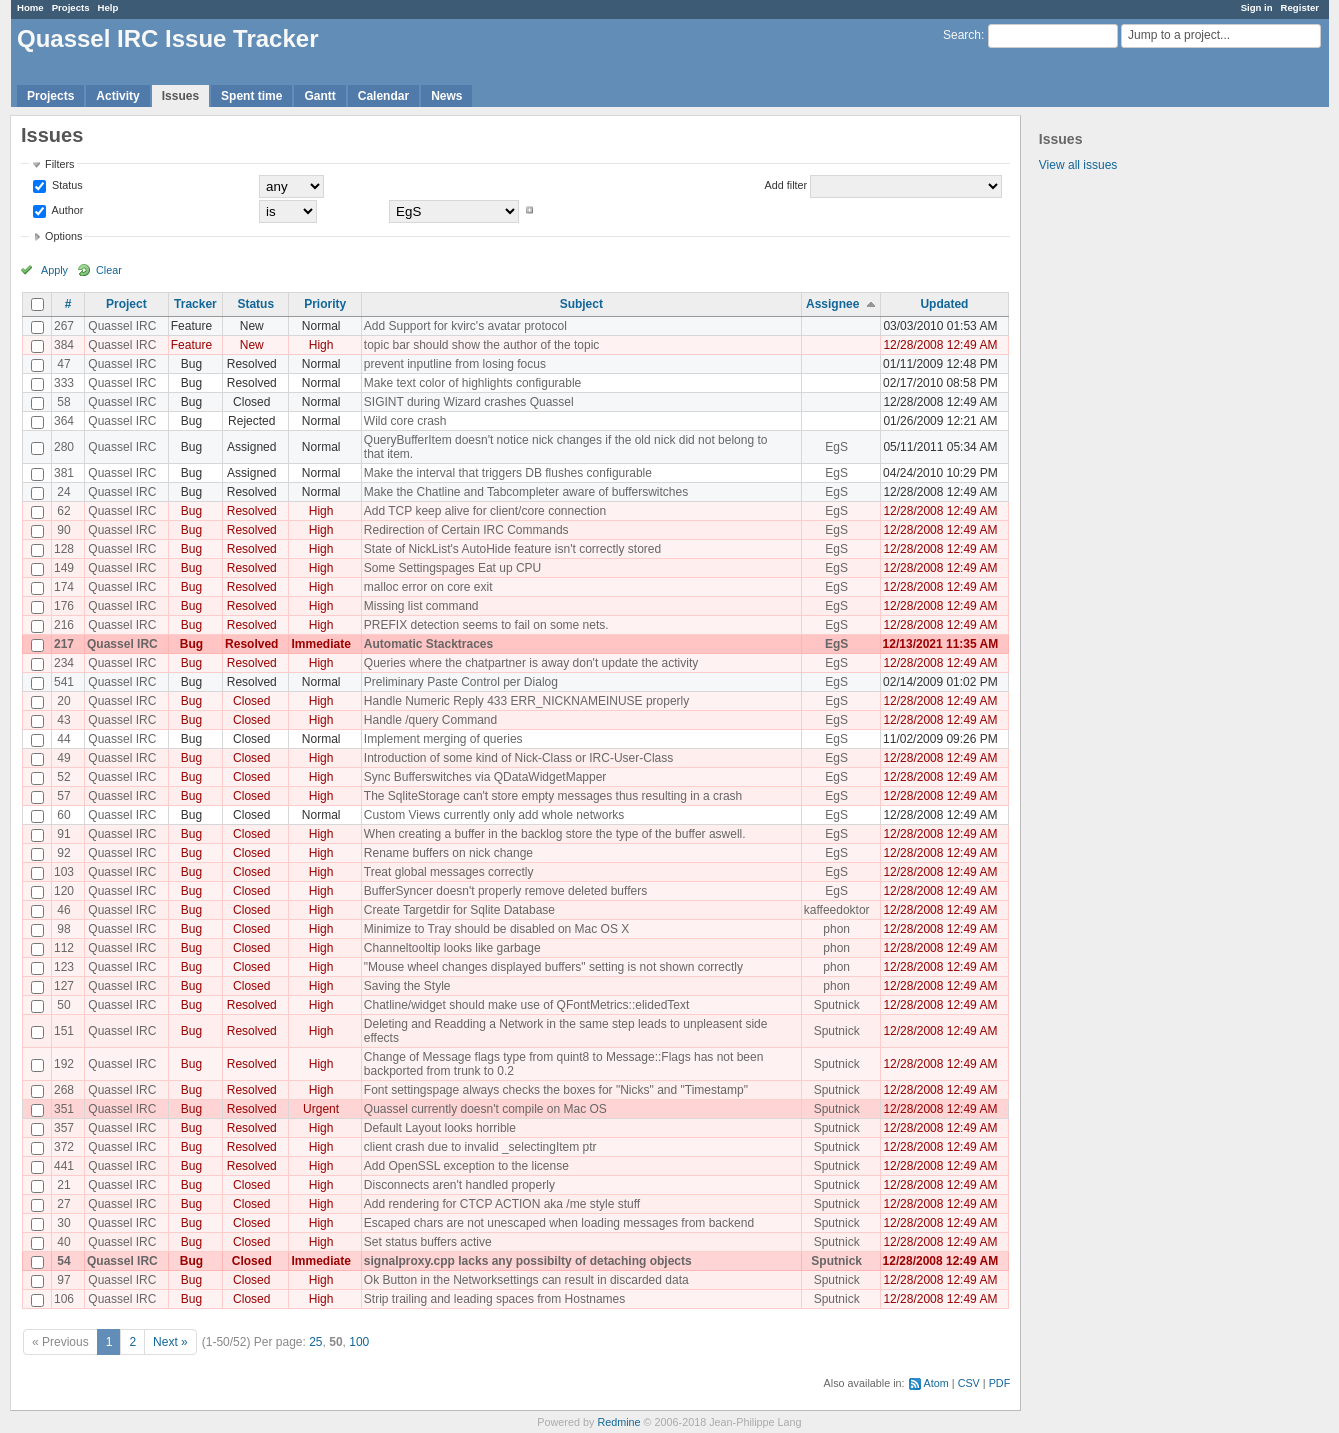  What do you see at coordinates (63, 1261) in the screenshot?
I see `54` at bounding box center [63, 1261].